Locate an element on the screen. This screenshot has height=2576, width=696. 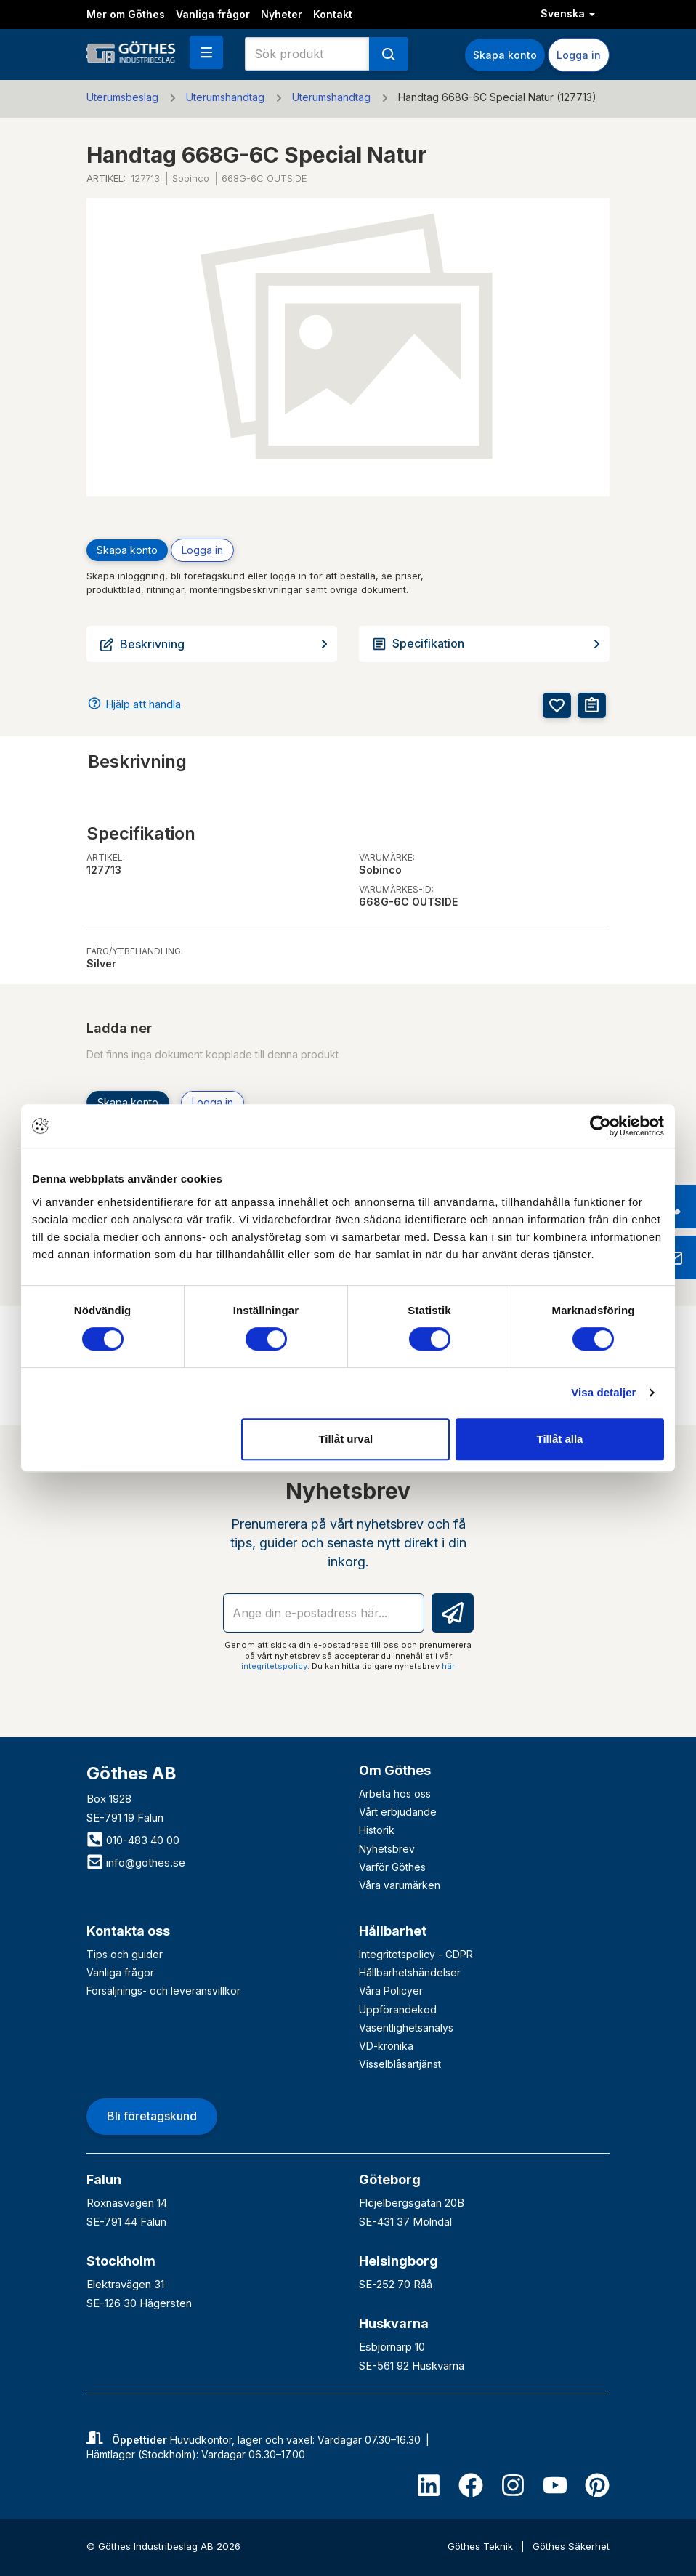
Om Göthes is located at coordinates (395, 1770).